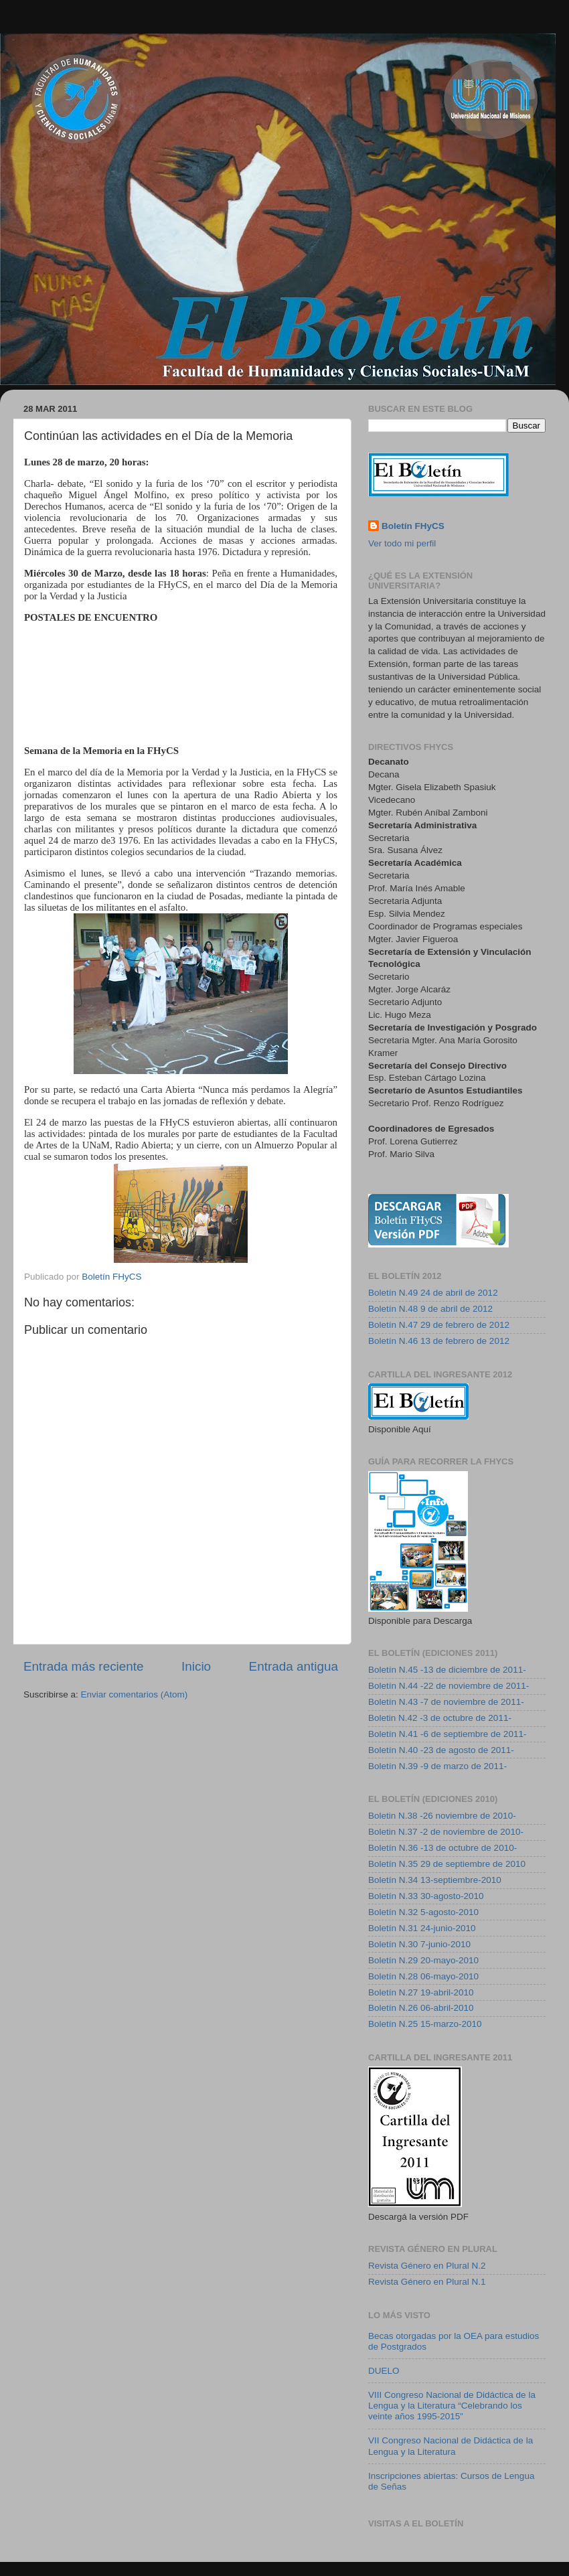  I want to click on Entrada más reciente, so click(83, 1666).